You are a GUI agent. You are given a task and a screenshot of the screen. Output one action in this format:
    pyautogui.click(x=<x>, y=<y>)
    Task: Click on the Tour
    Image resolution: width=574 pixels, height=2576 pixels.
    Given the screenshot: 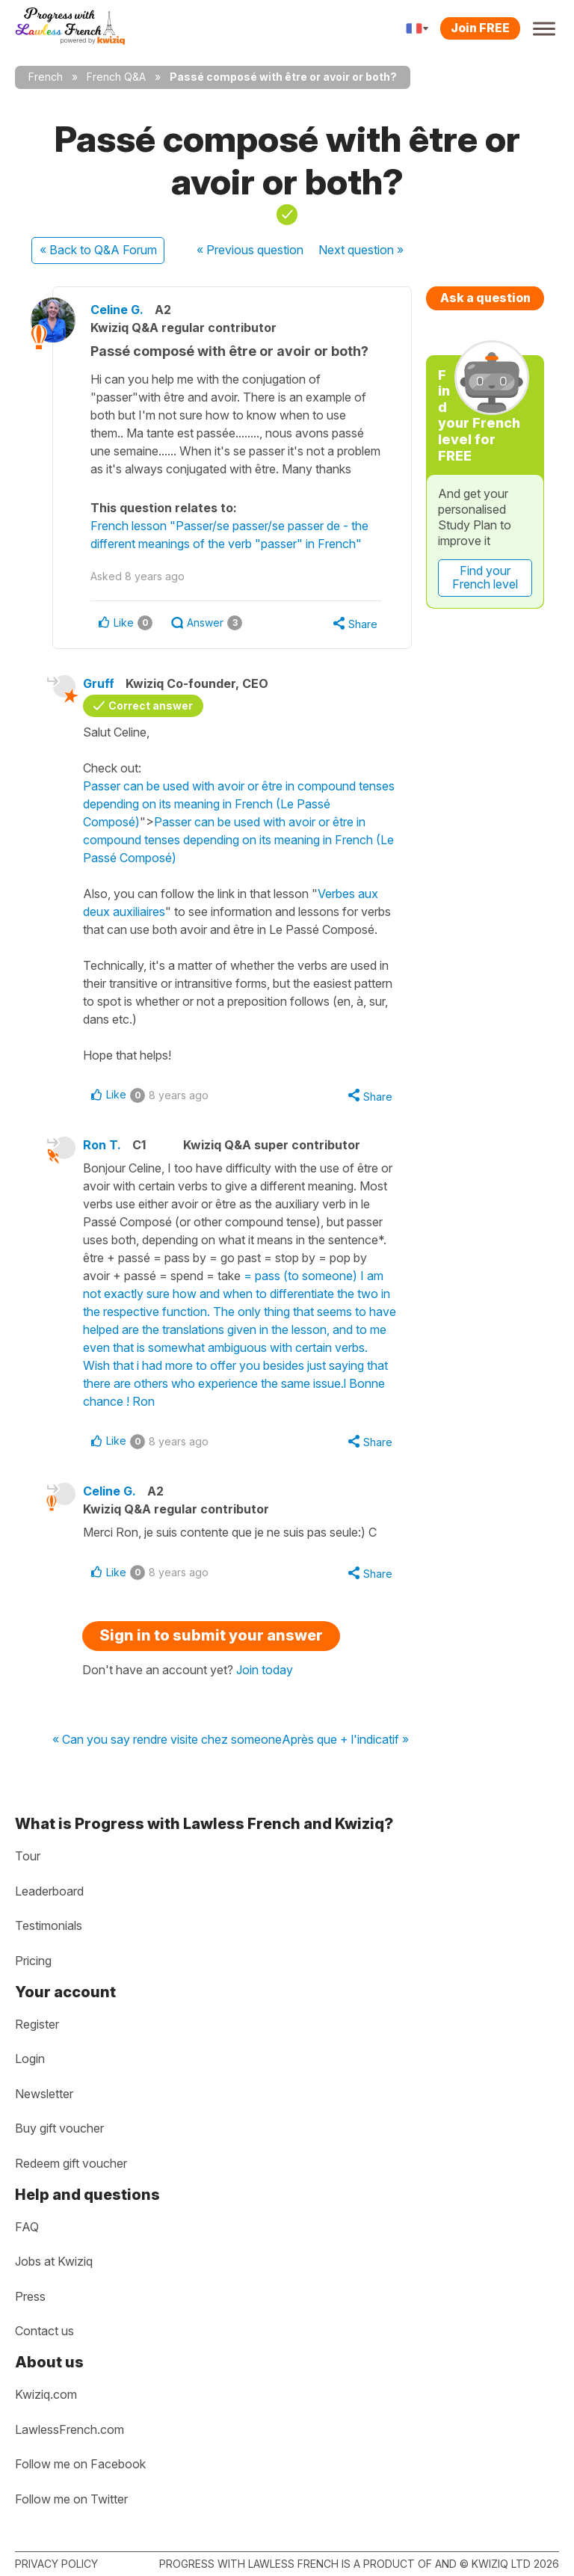 What is the action you would take?
    pyautogui.click(x=27, y=1855)
    